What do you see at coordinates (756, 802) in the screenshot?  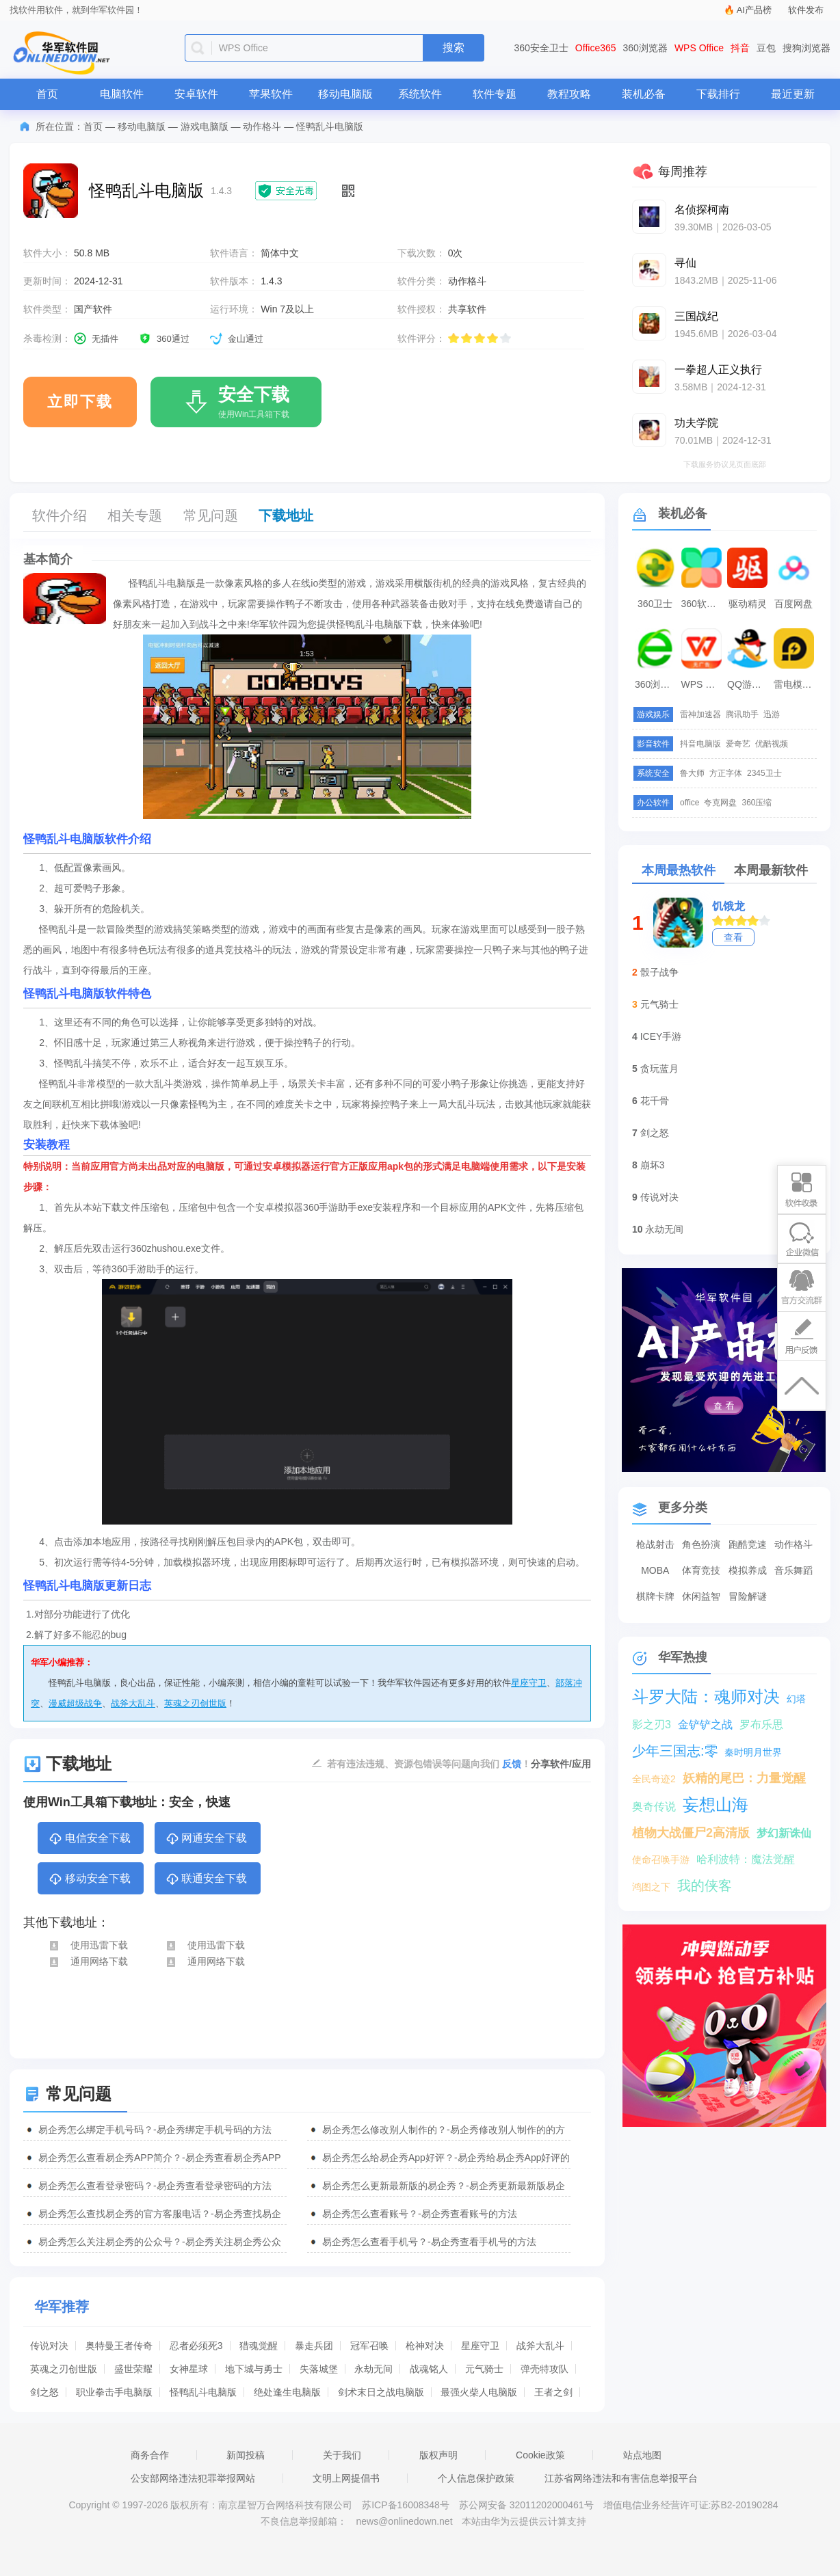 I see `360压缩` at bounding box center [756, 802].